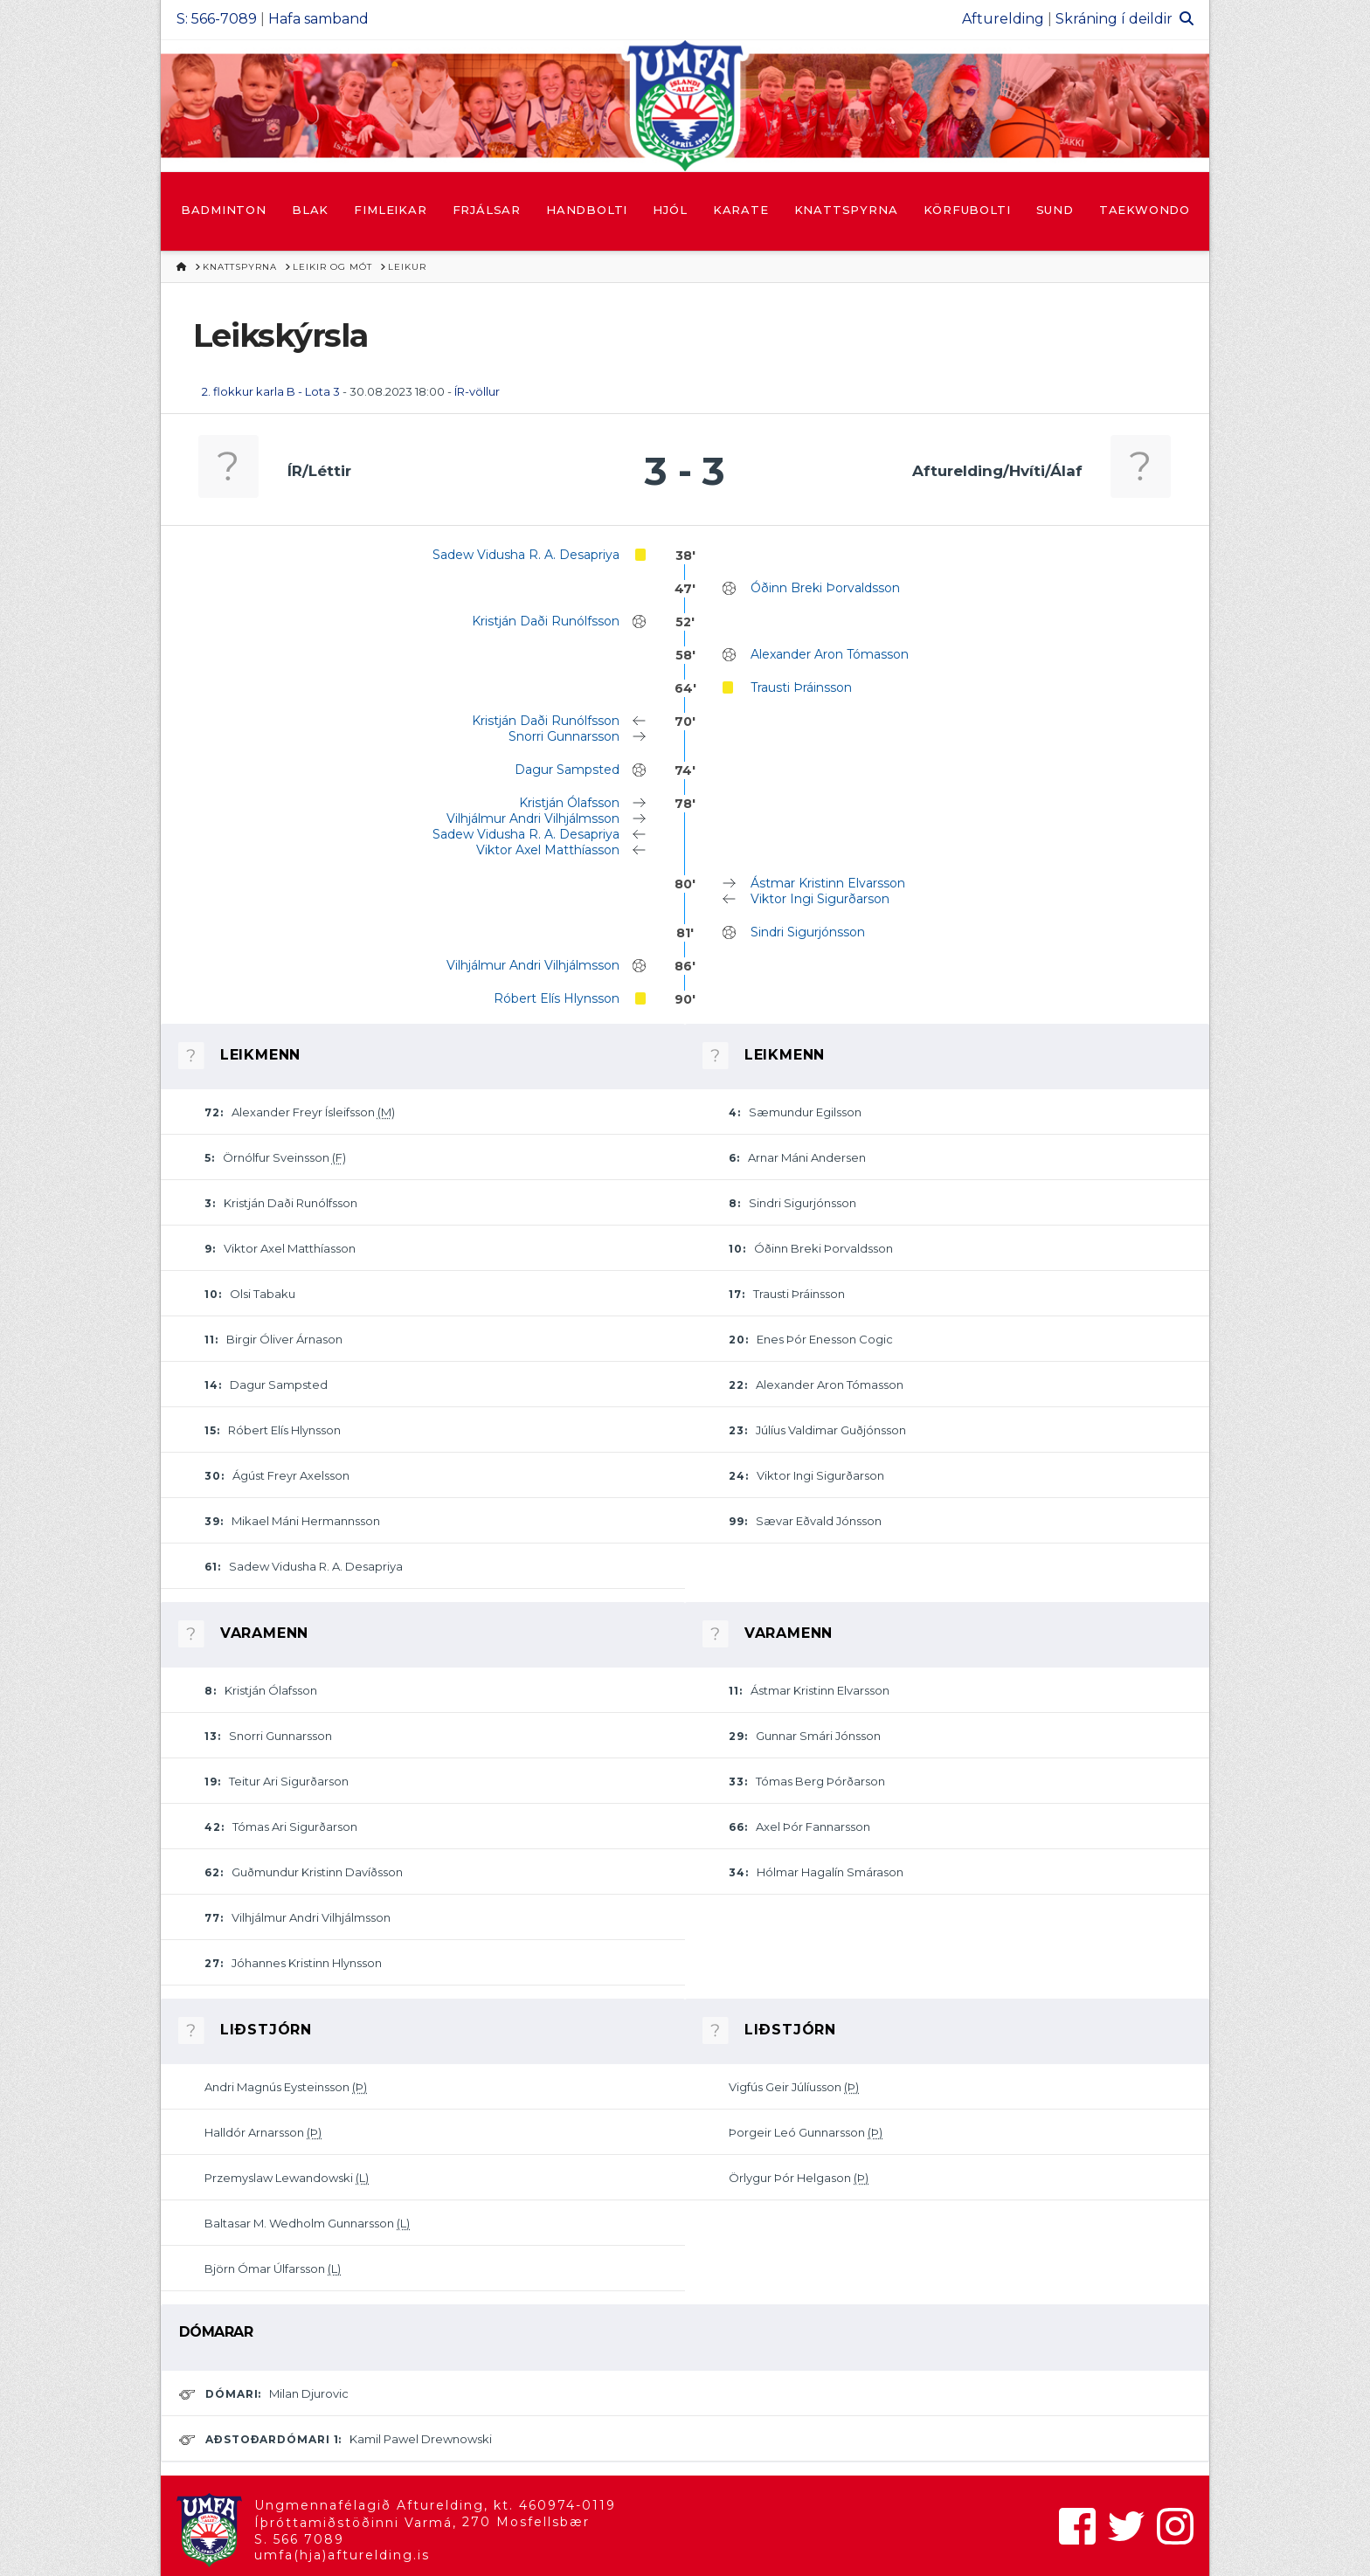  Describe the element at coordinates (830, 654) in the screenshot. I see `Alexander Aron Tómasson` at that location.